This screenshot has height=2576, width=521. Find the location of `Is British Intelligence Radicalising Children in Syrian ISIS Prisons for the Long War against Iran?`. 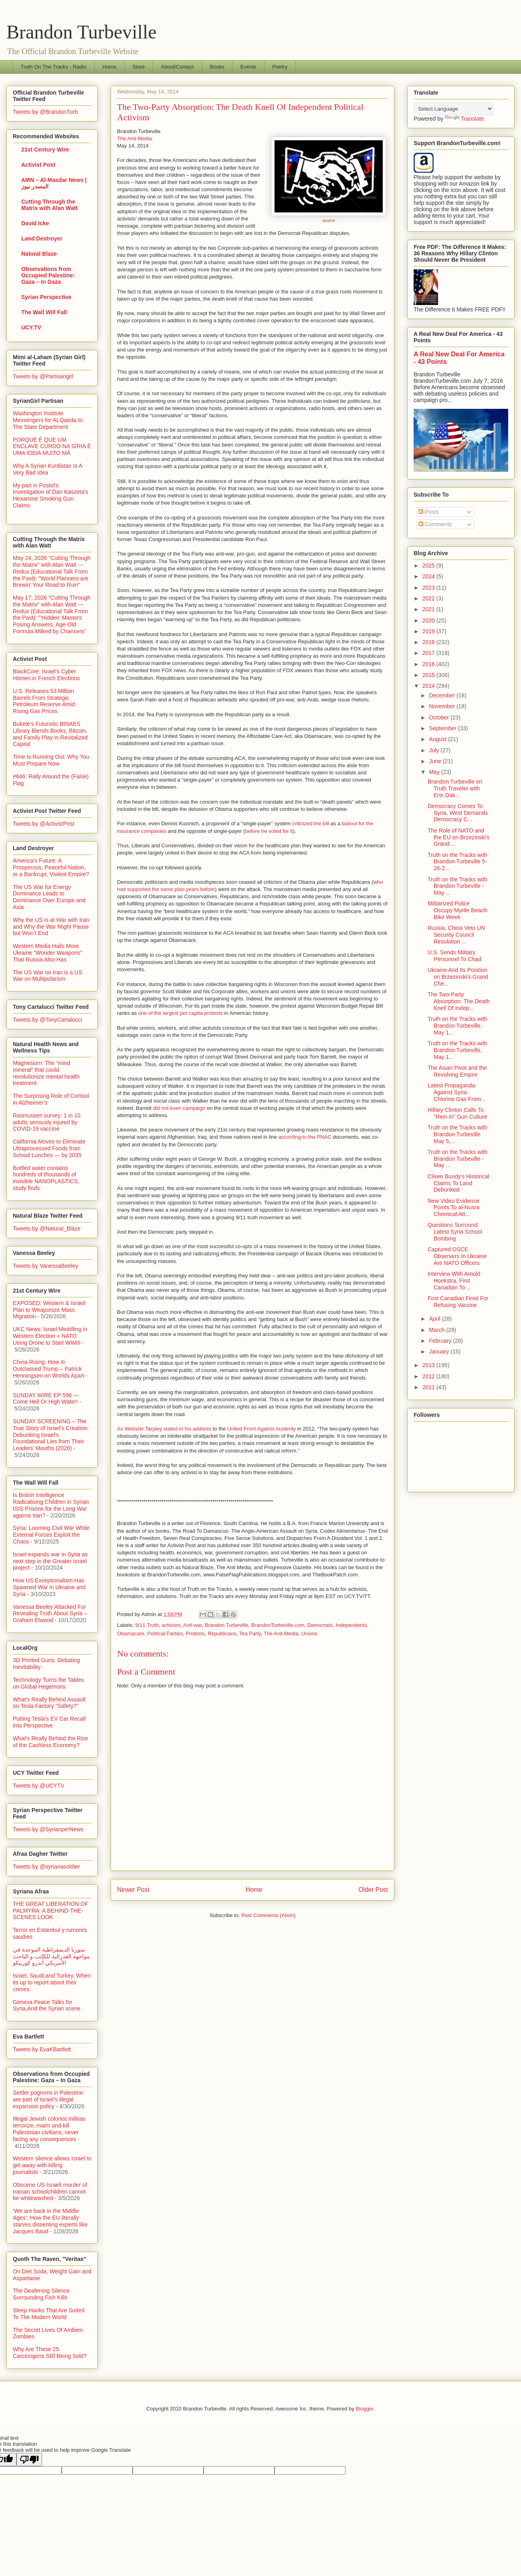

Is British Intelligence Radicalising Children in Syrian ISIS Prisons for the Long War against Iran? is located at coordinates (51, 1505).